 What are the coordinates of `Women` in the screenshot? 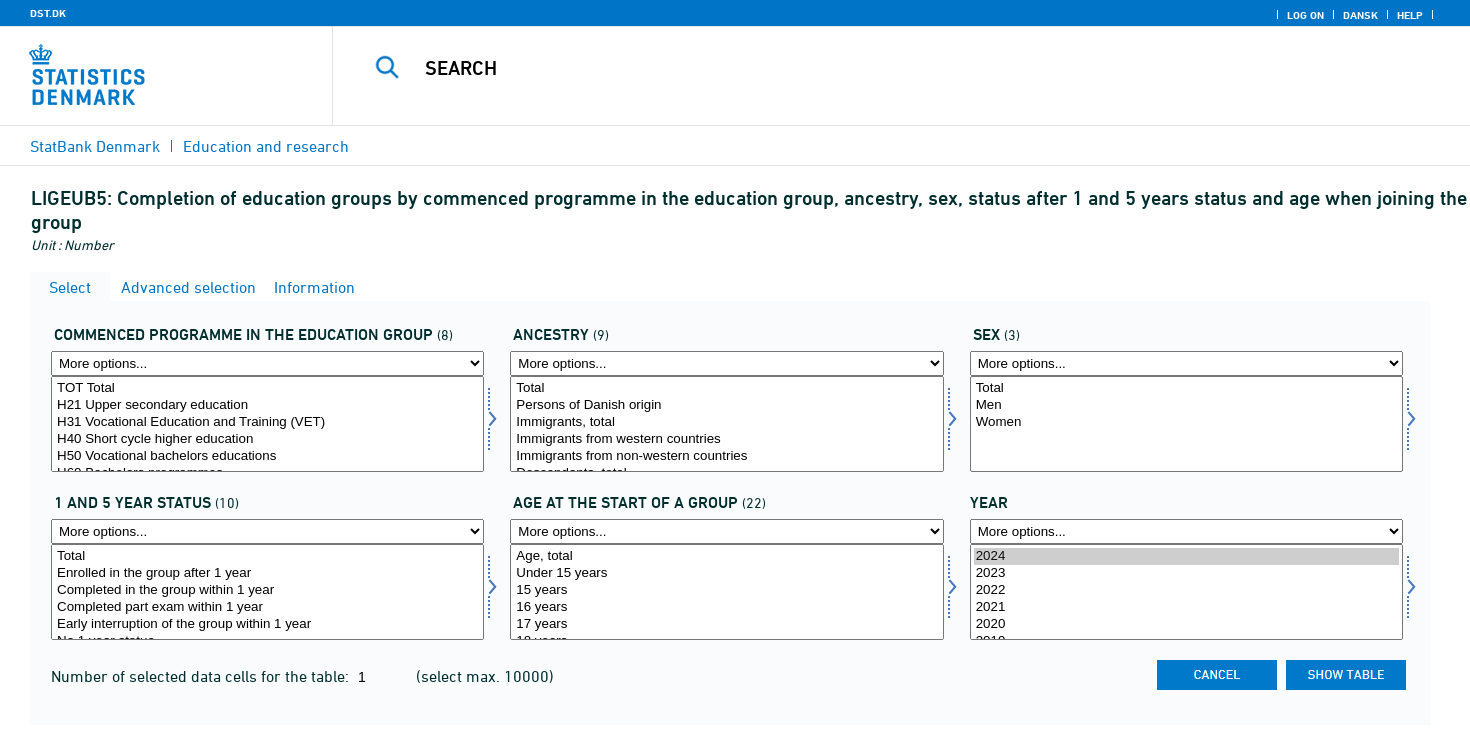 It's located at (1186, 422).